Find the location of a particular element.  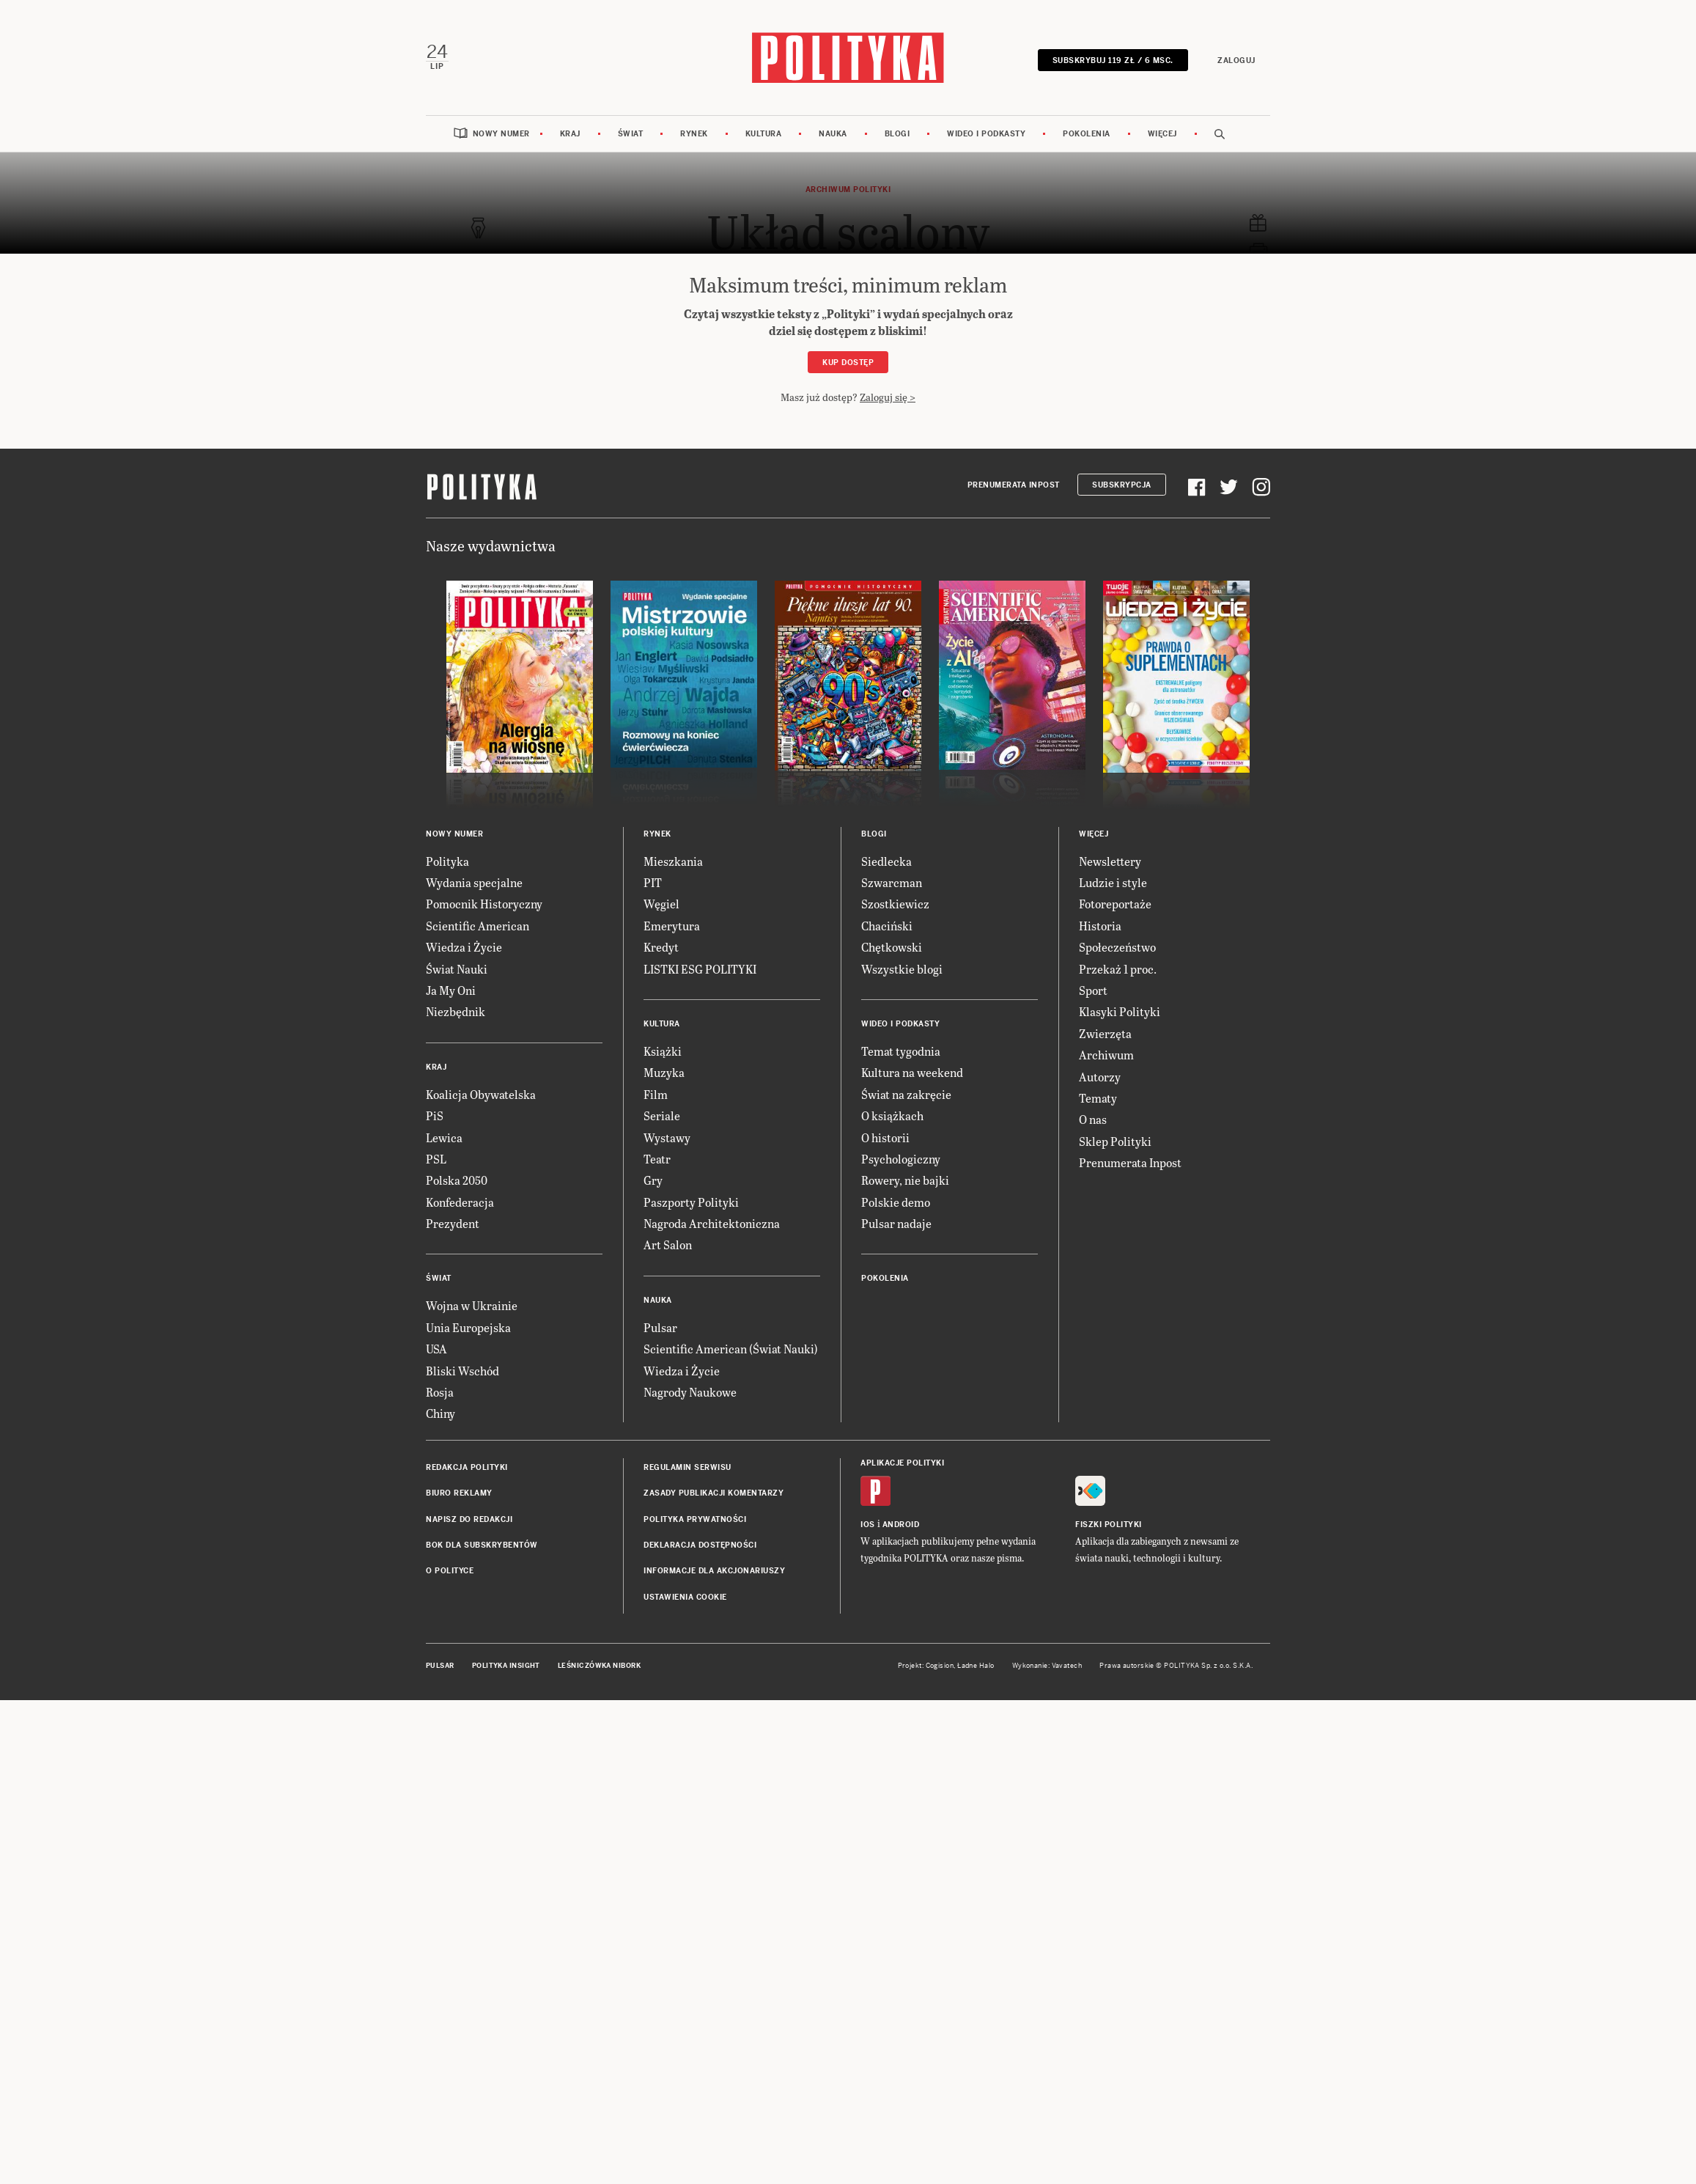

Kredyt is located at coordinates (661, 946).